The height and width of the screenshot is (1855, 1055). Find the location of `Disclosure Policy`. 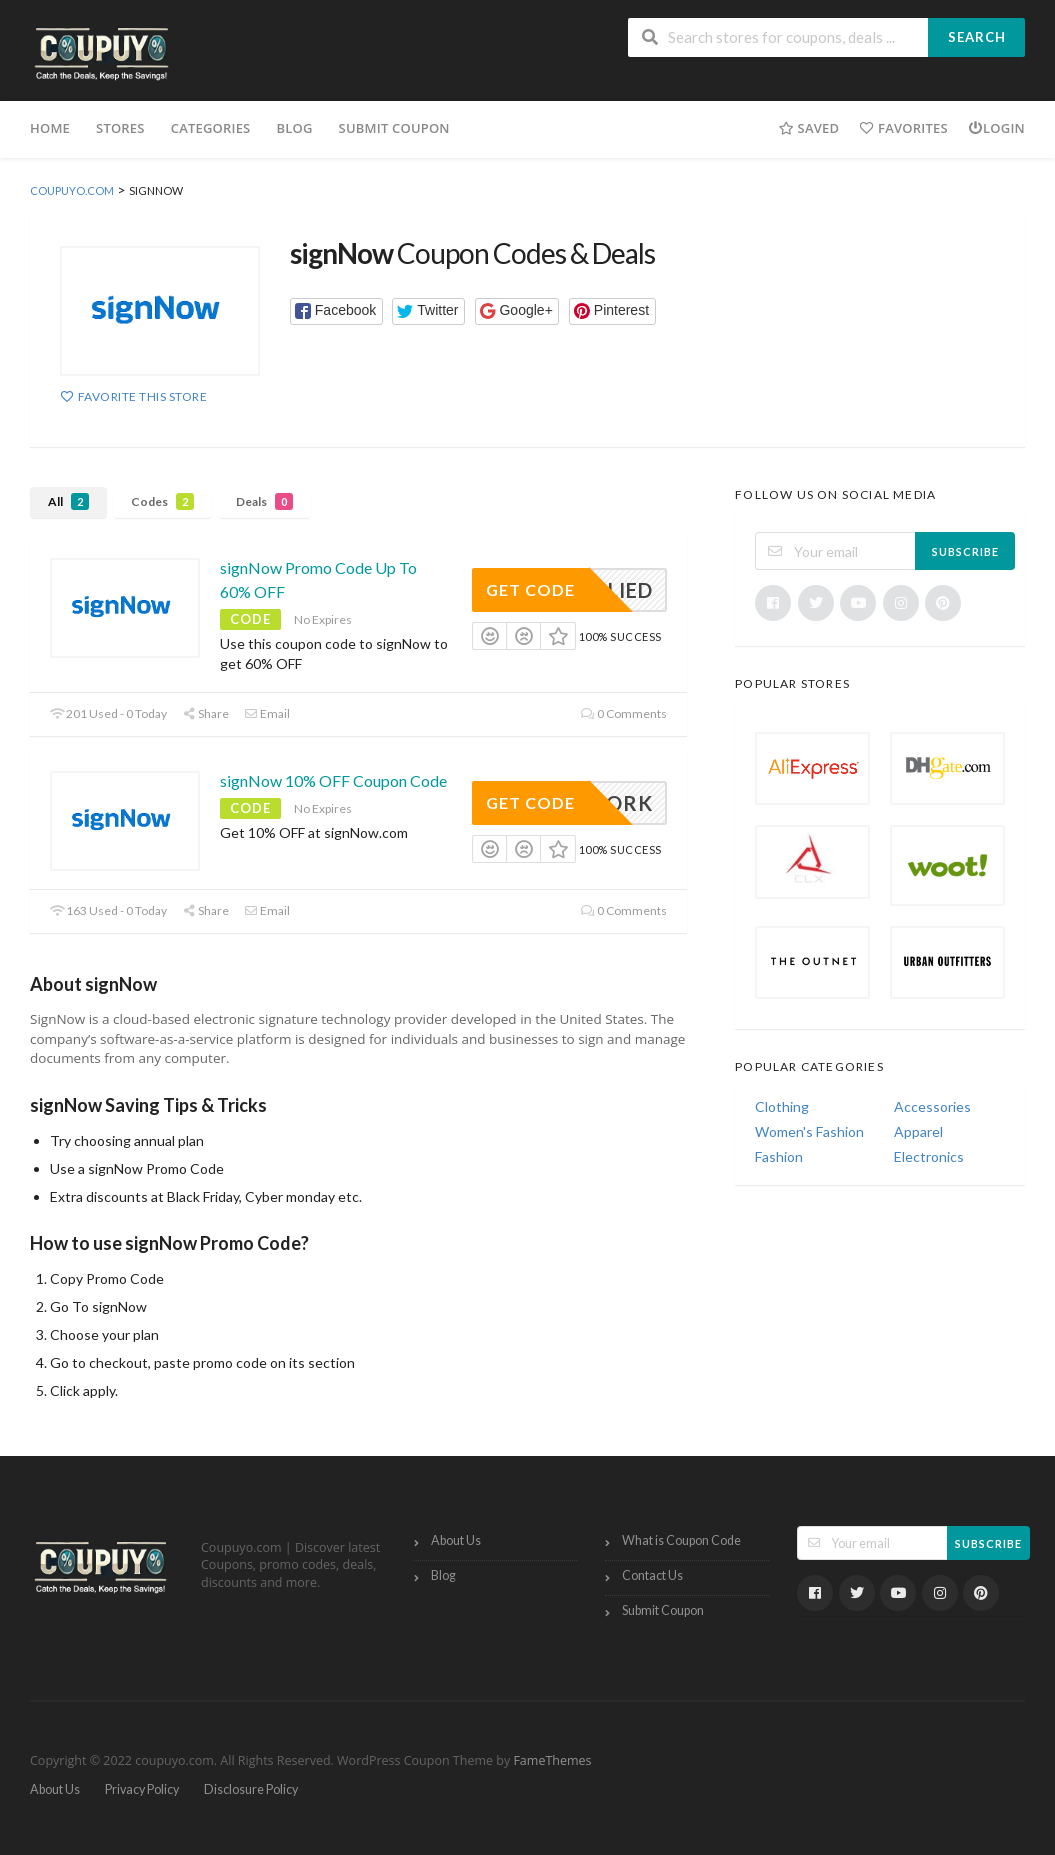

Disclosure Policy is located at coordinates (251, 1789).